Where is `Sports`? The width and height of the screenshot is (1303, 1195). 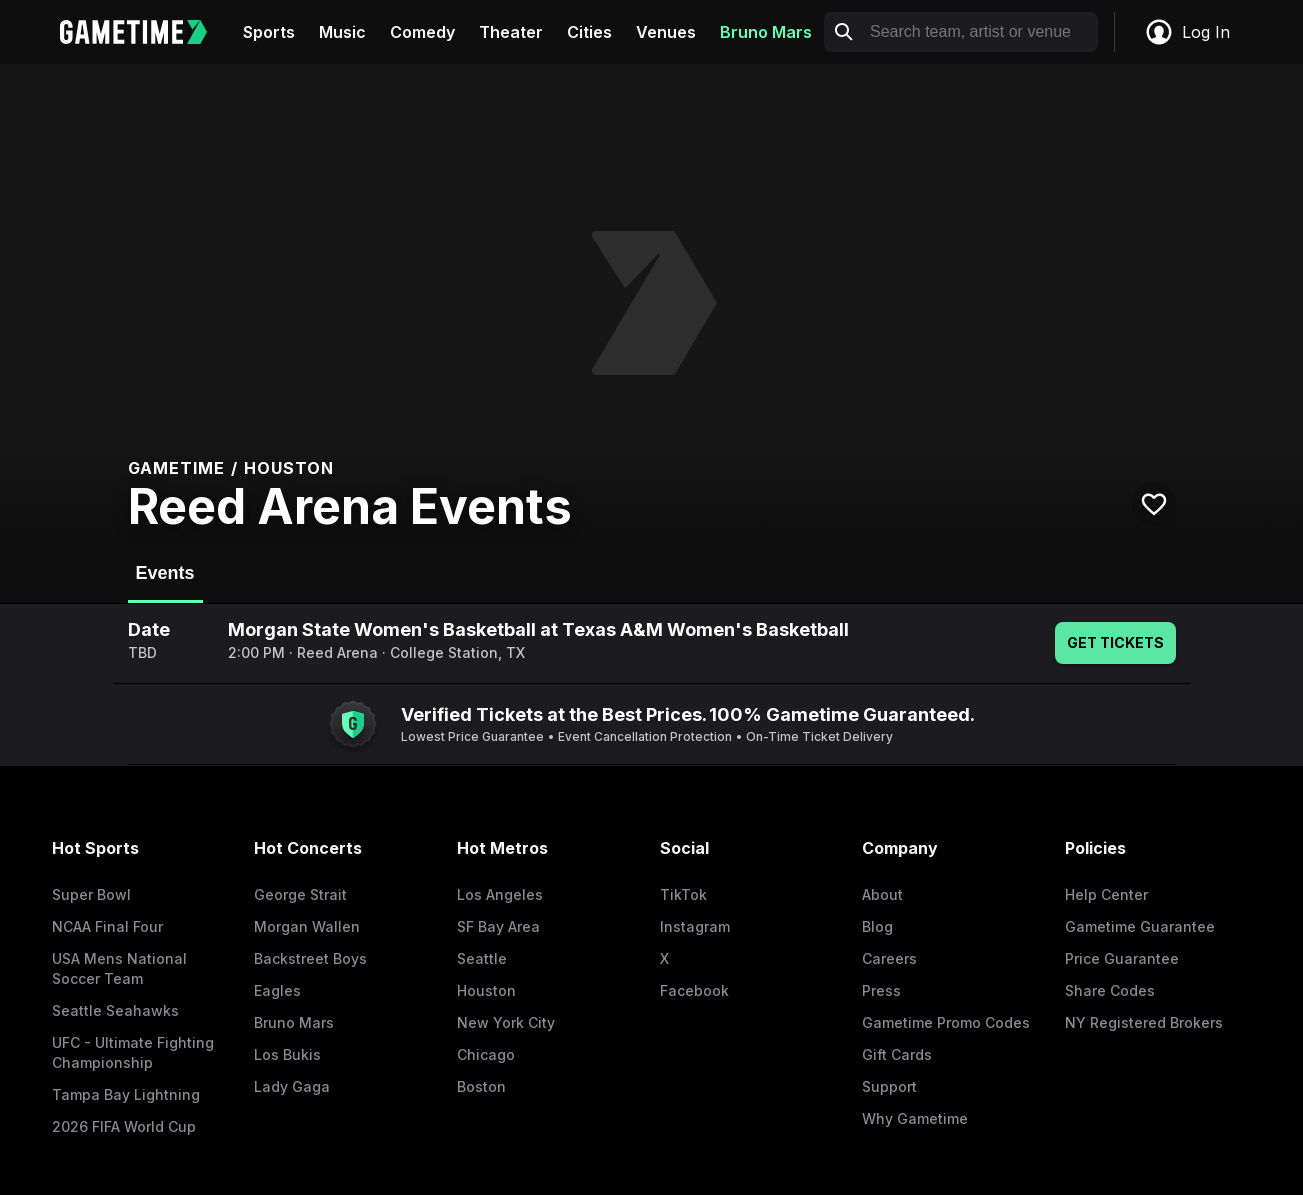 Sports is located at coordinates (269, 32).